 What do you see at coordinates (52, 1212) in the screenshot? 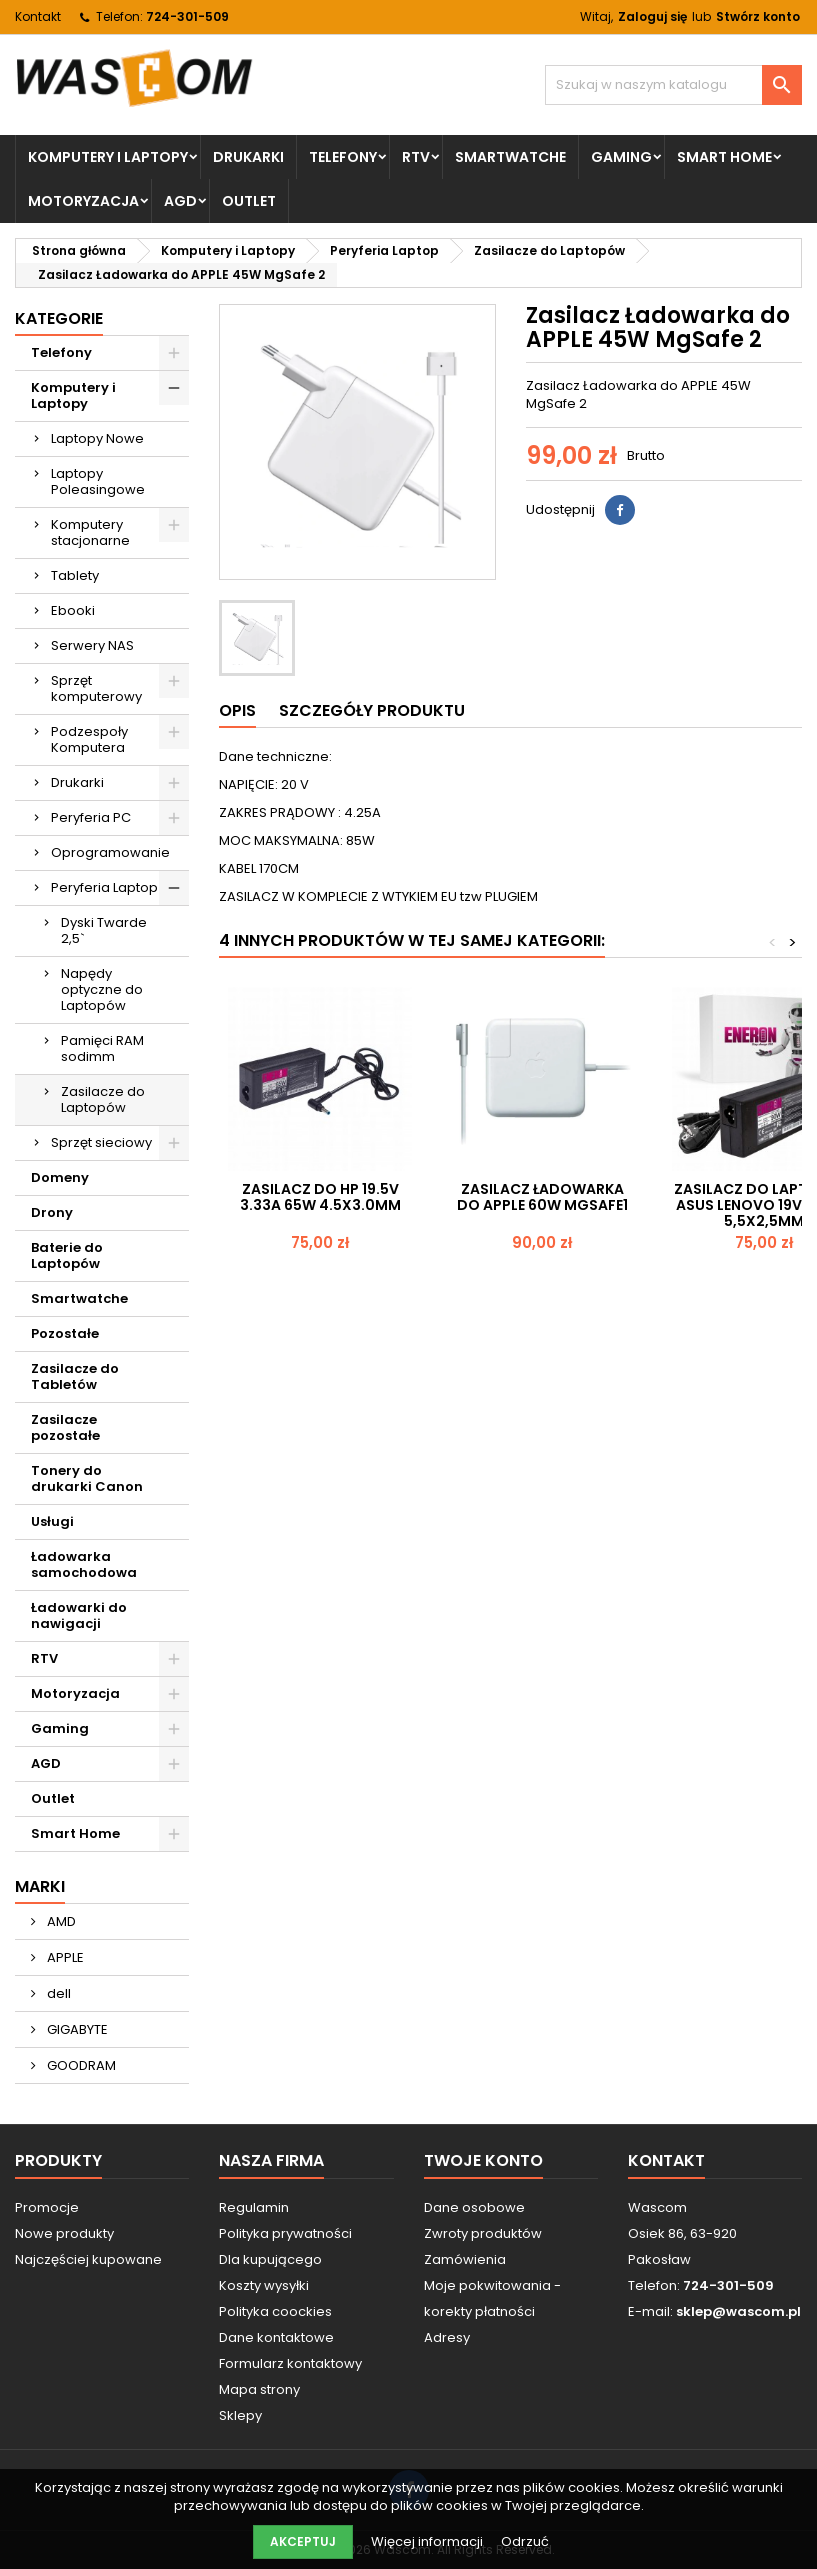
I see `Drony` at bounding box center [52, 1212].